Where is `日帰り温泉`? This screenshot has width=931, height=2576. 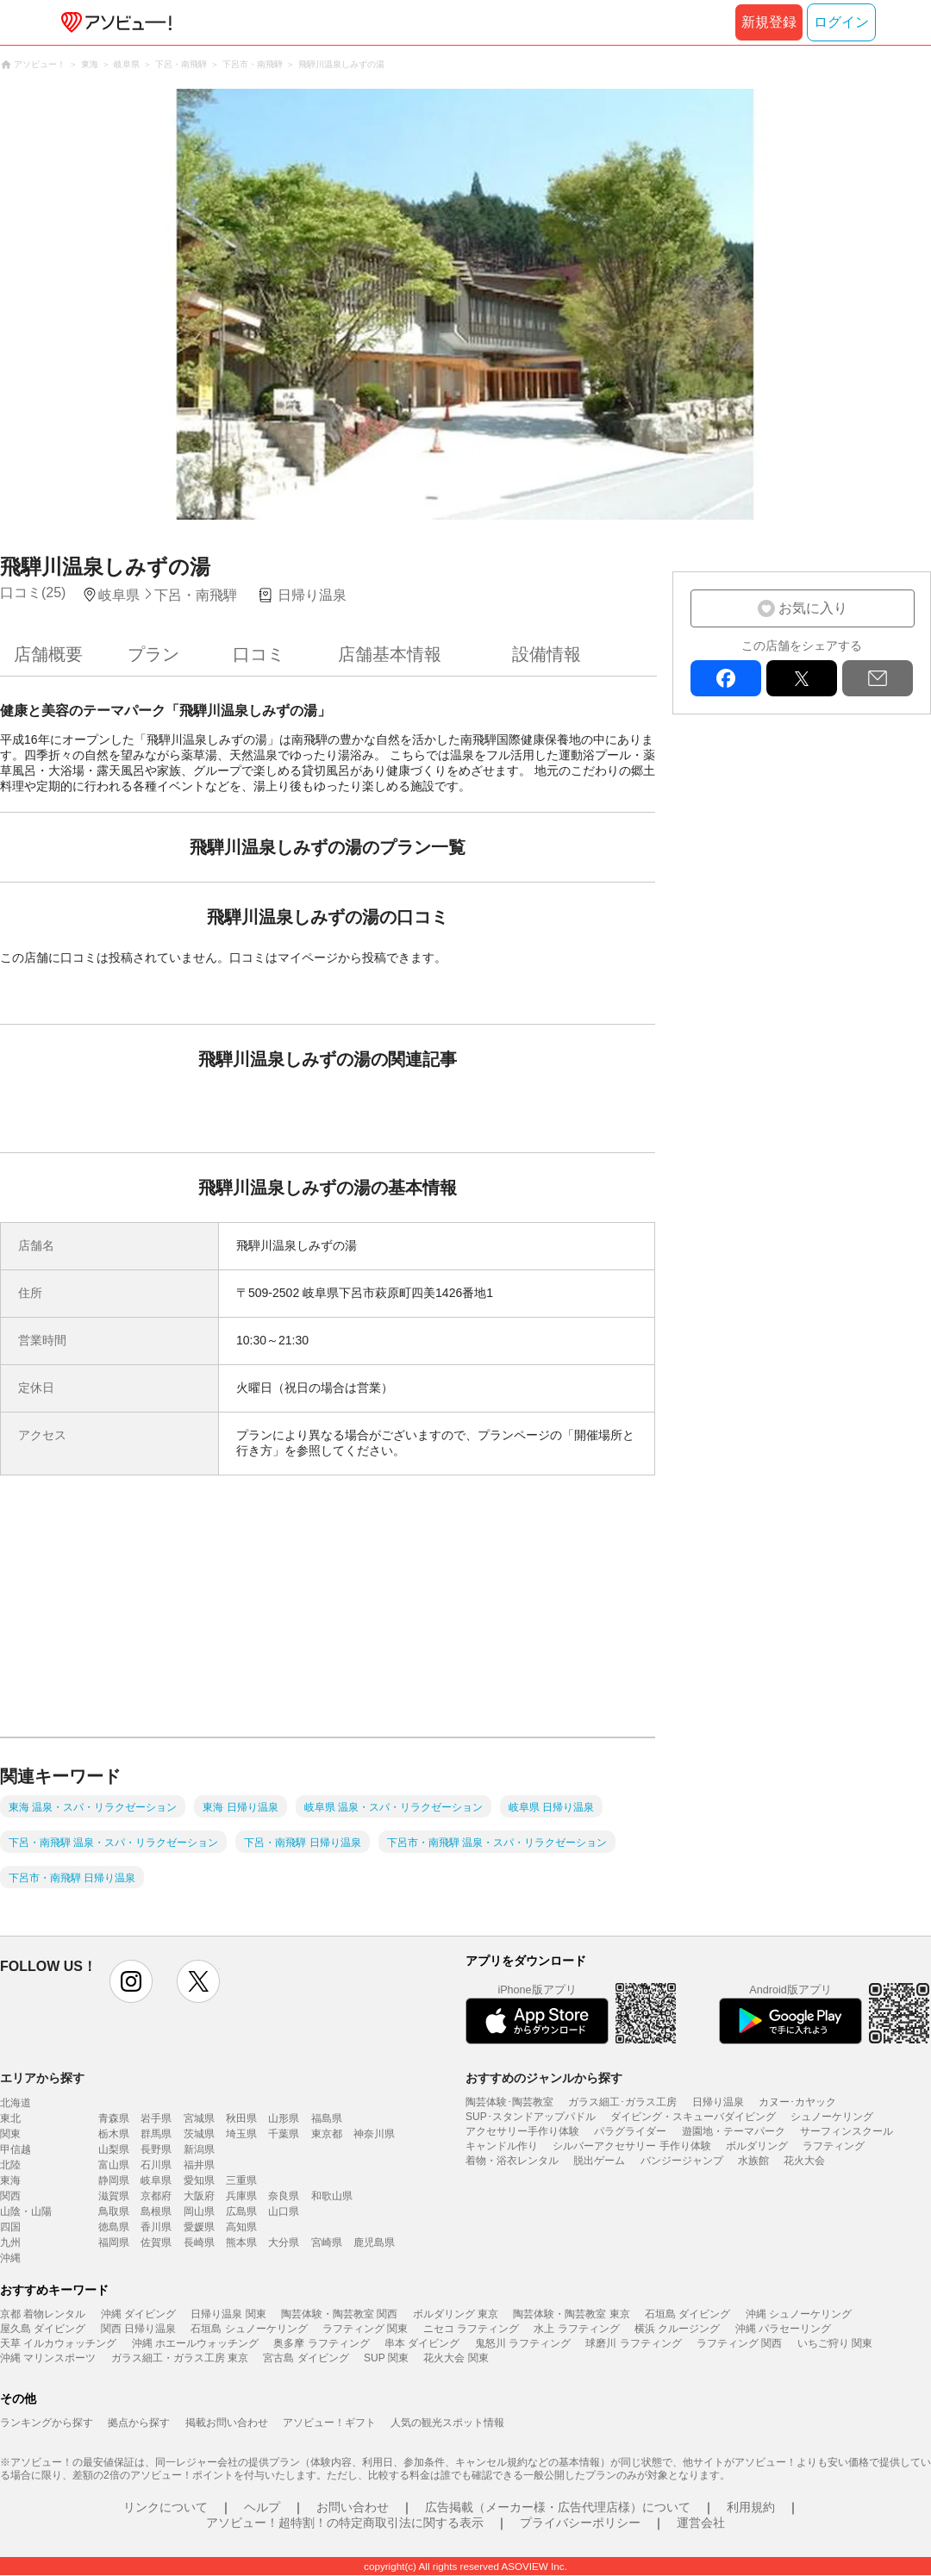 日帰り温泉 is located at coordinates (718, 2102).